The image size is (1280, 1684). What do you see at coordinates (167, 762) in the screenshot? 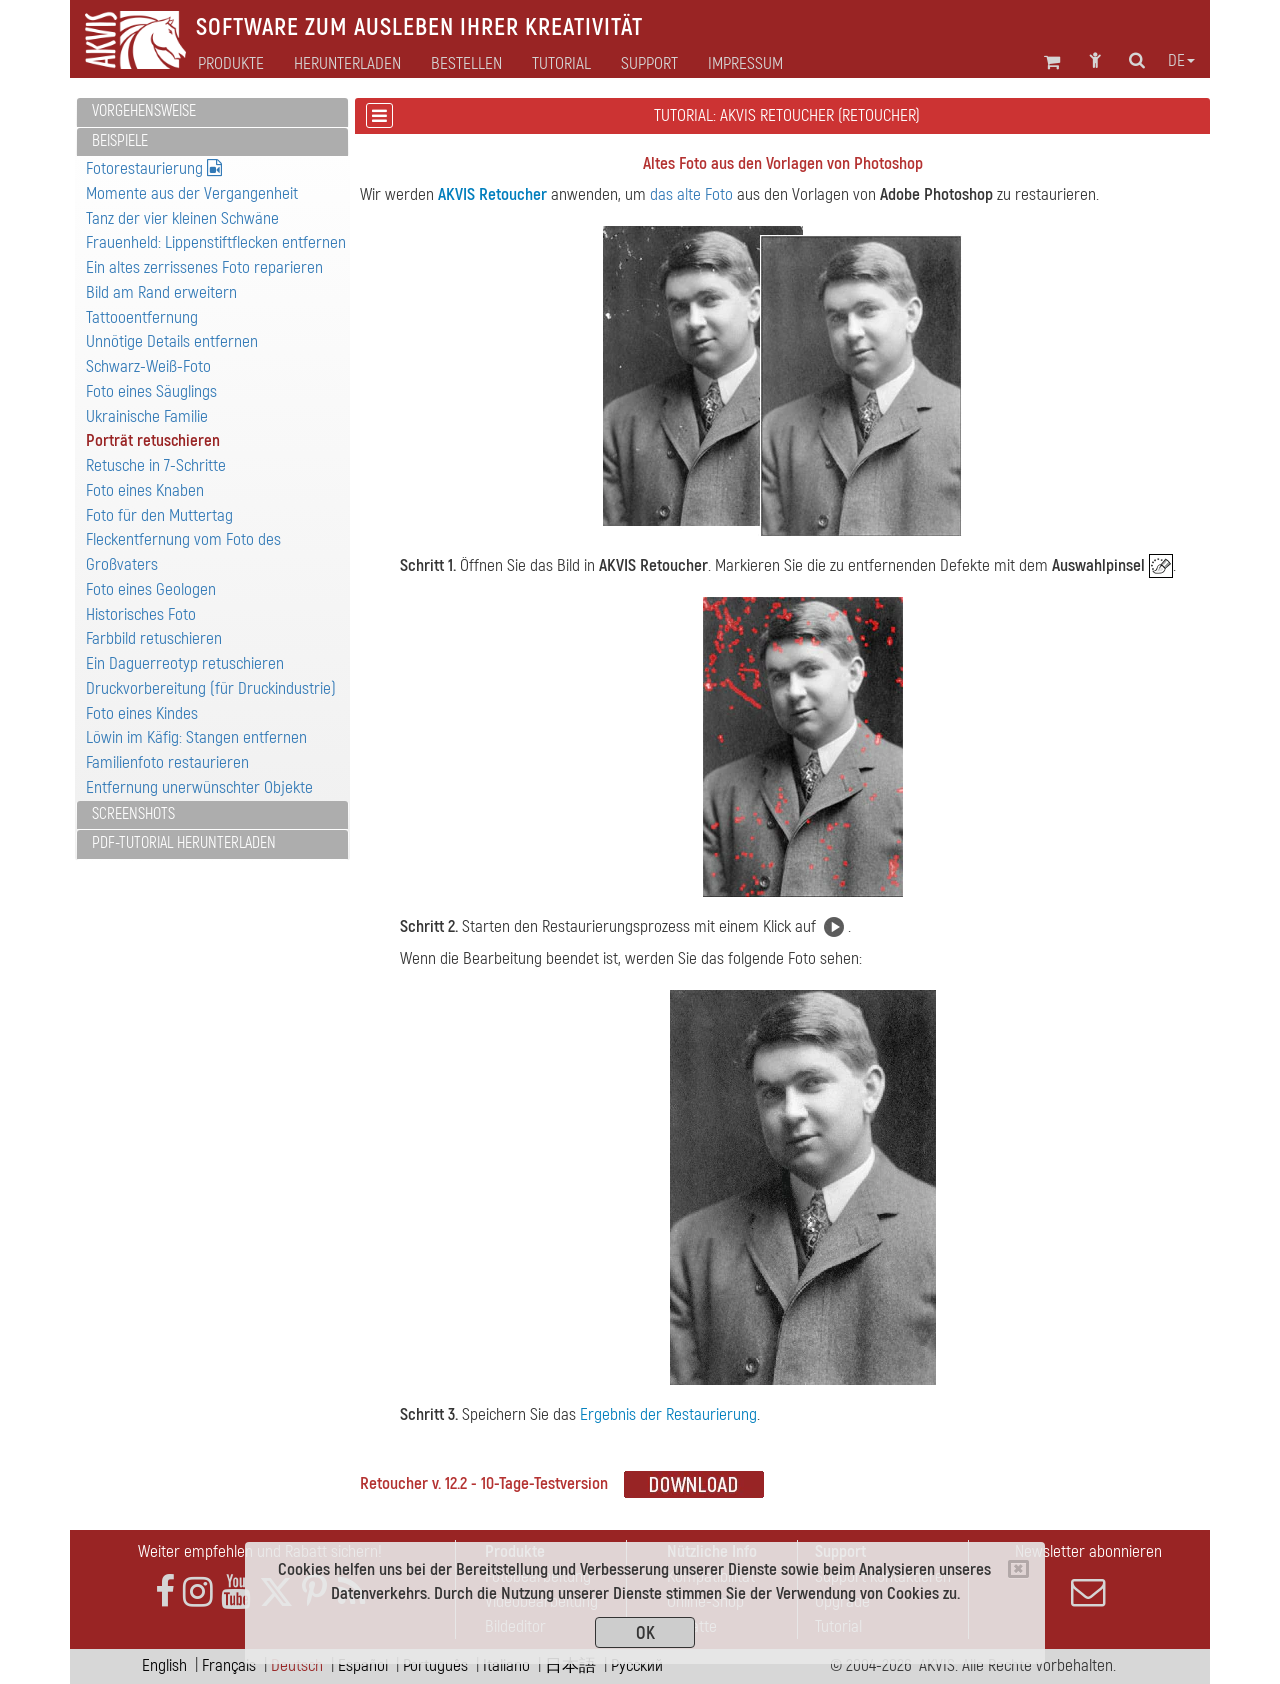
I see `Familienfoto restaurieren` at bounding box center [167, 762].